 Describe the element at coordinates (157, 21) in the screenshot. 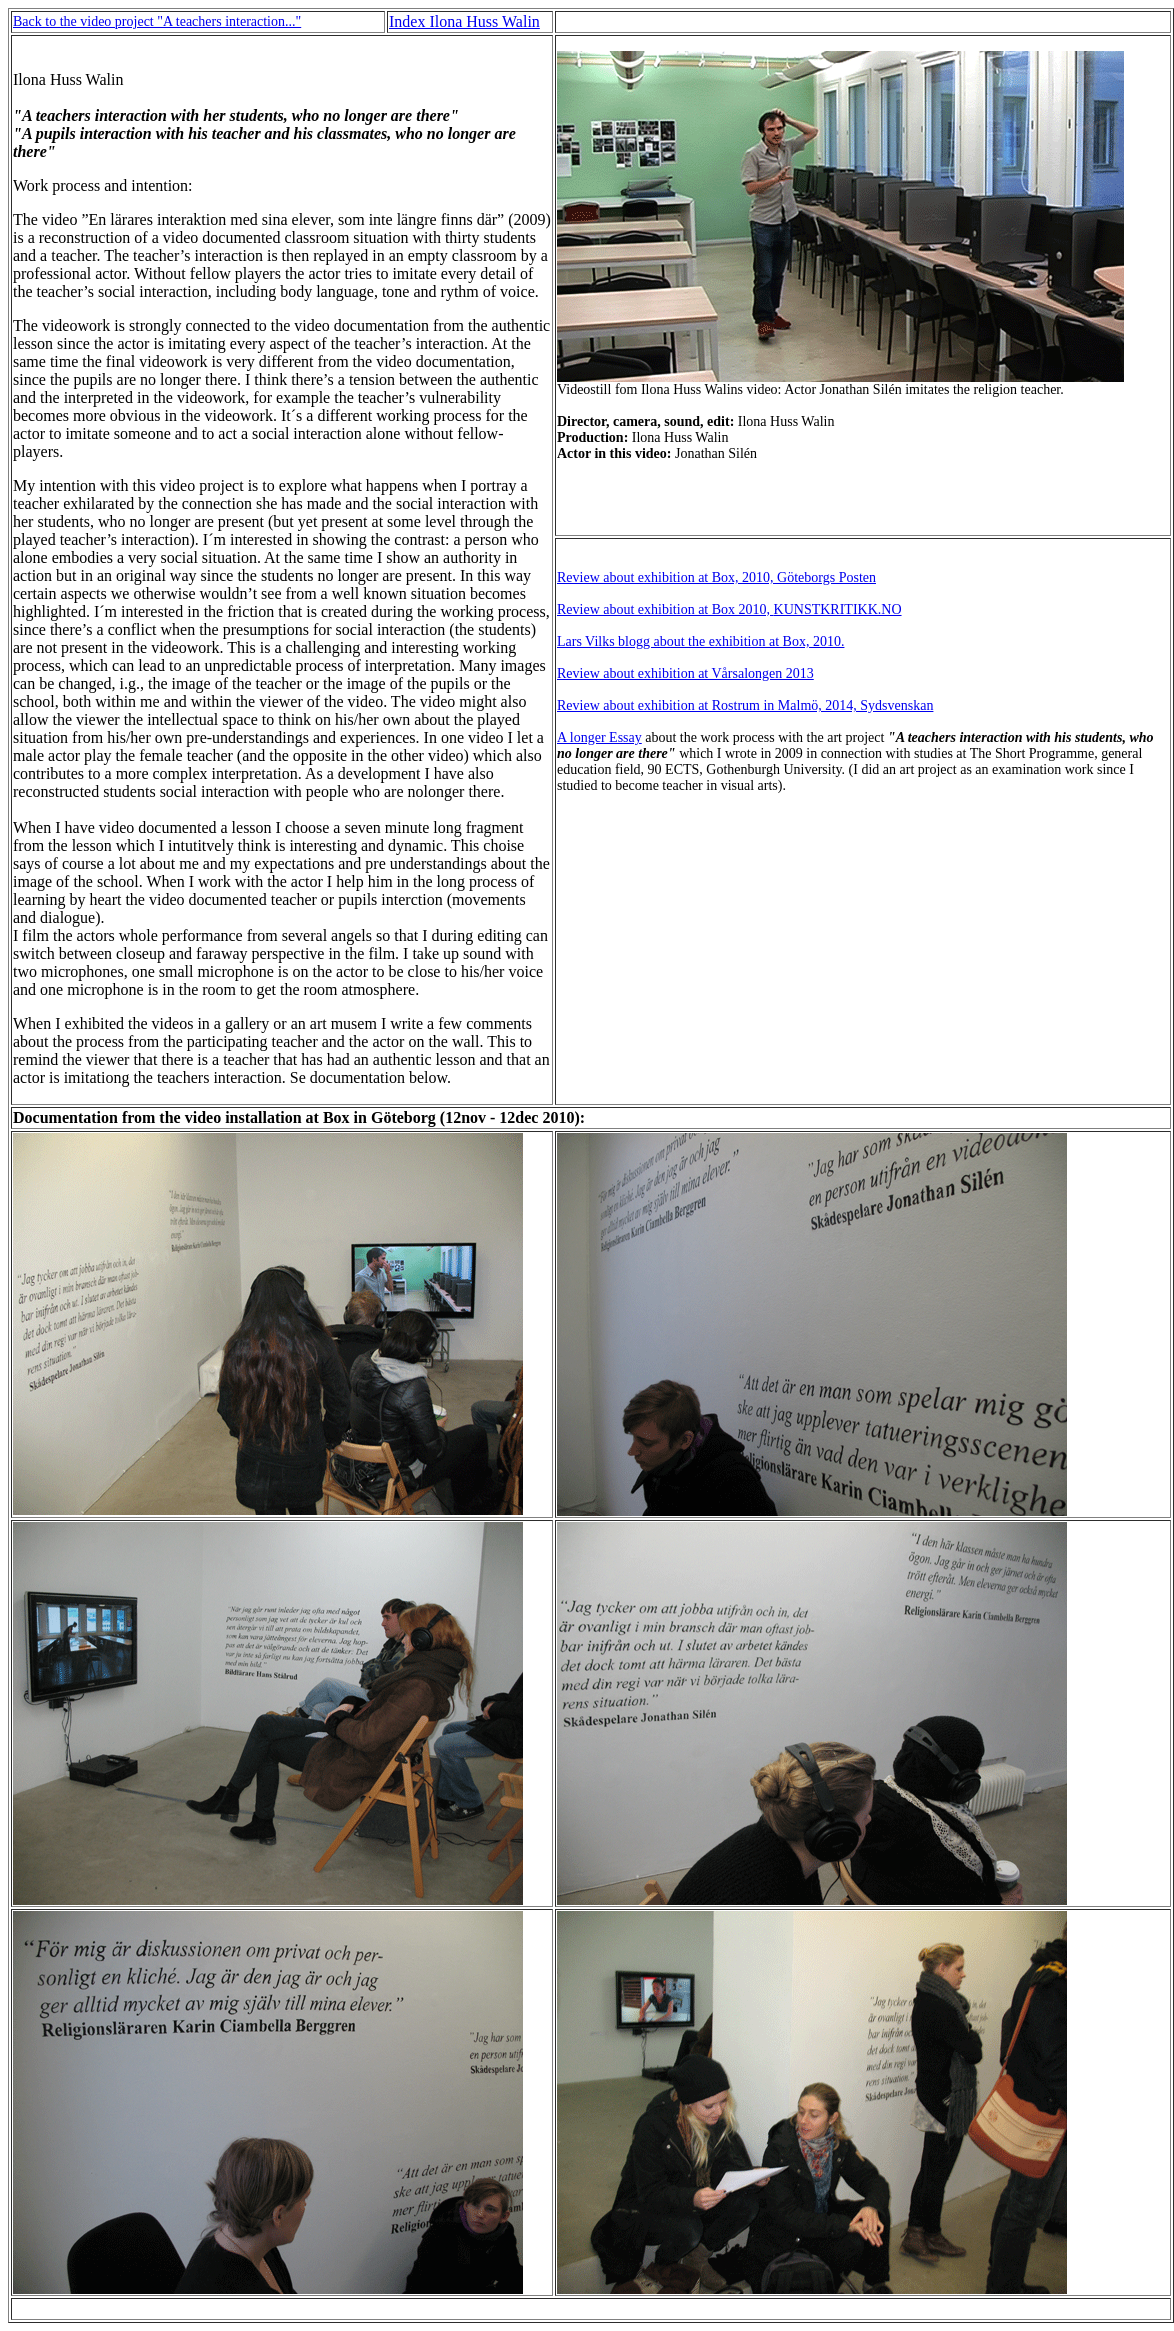

I see `Back to the video project "A teachers interaction..."` at that location.